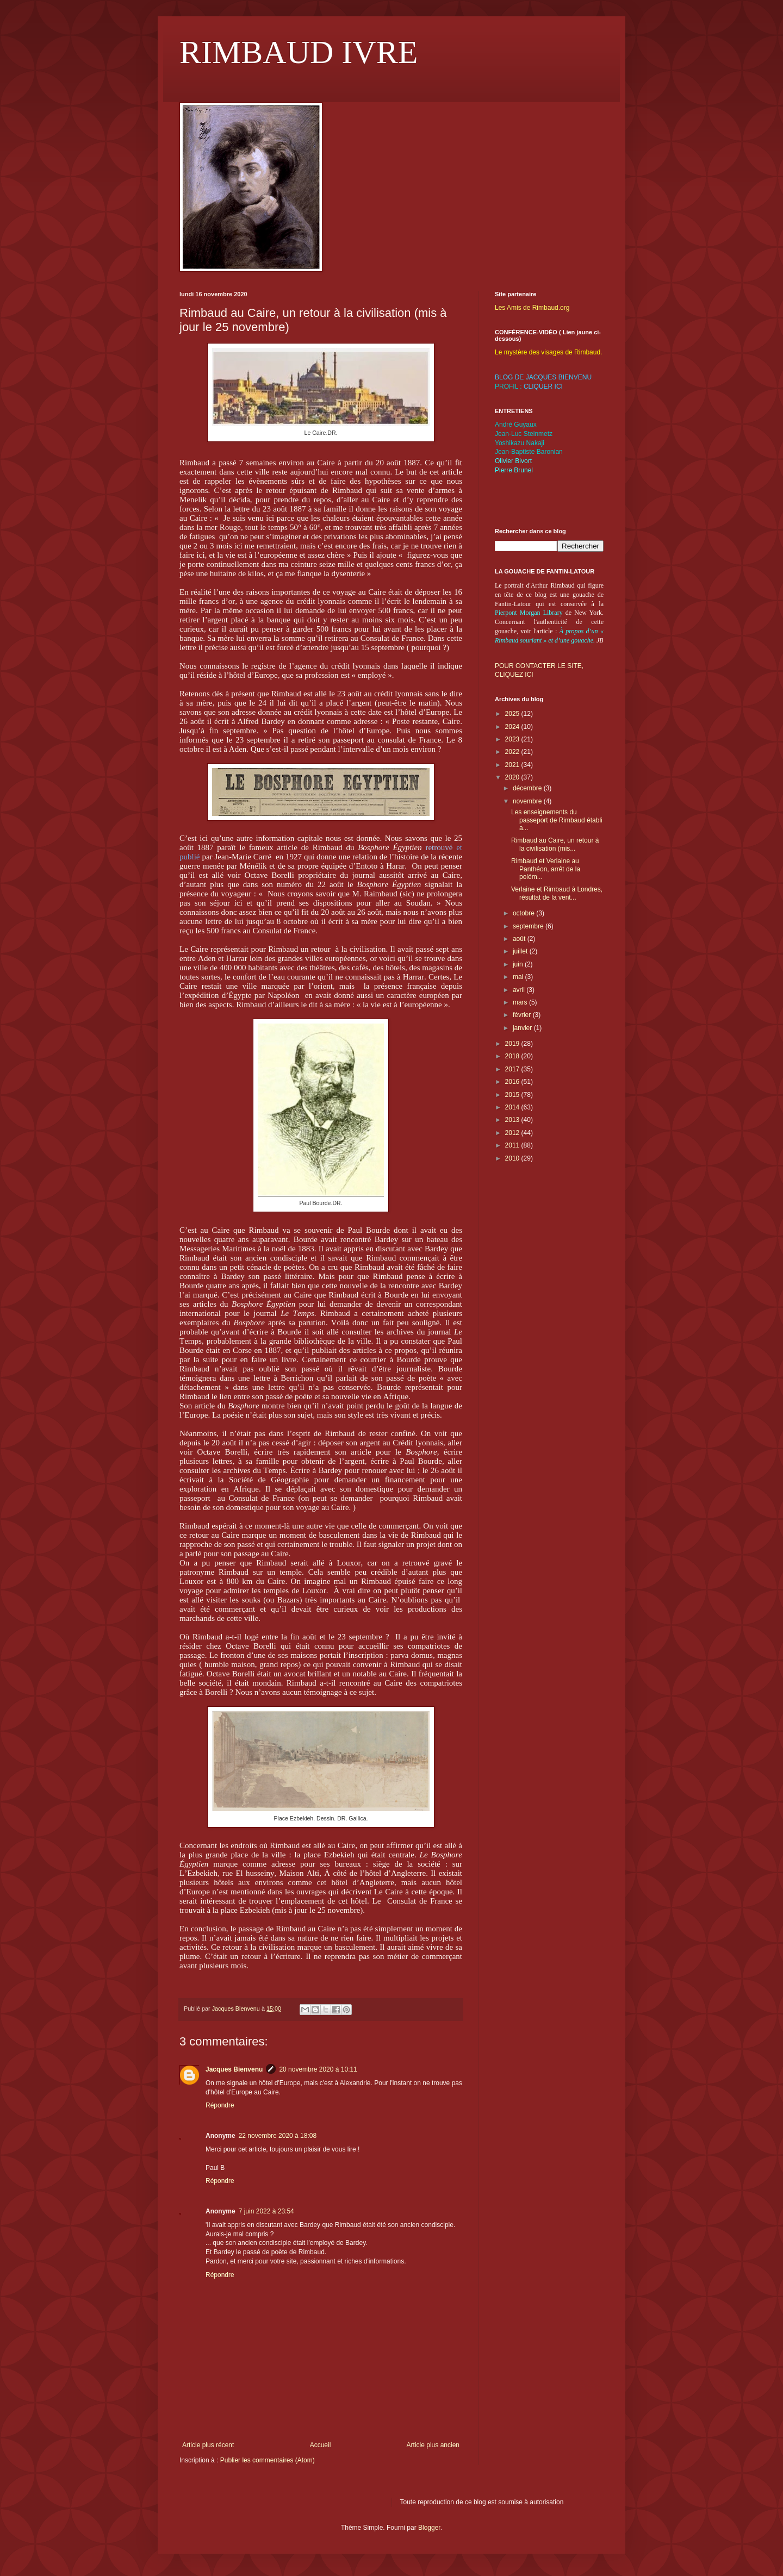  What do you see at coordinates (523, 1015) in the screenshot?
I see `février` at bounding box center [523, 1015].